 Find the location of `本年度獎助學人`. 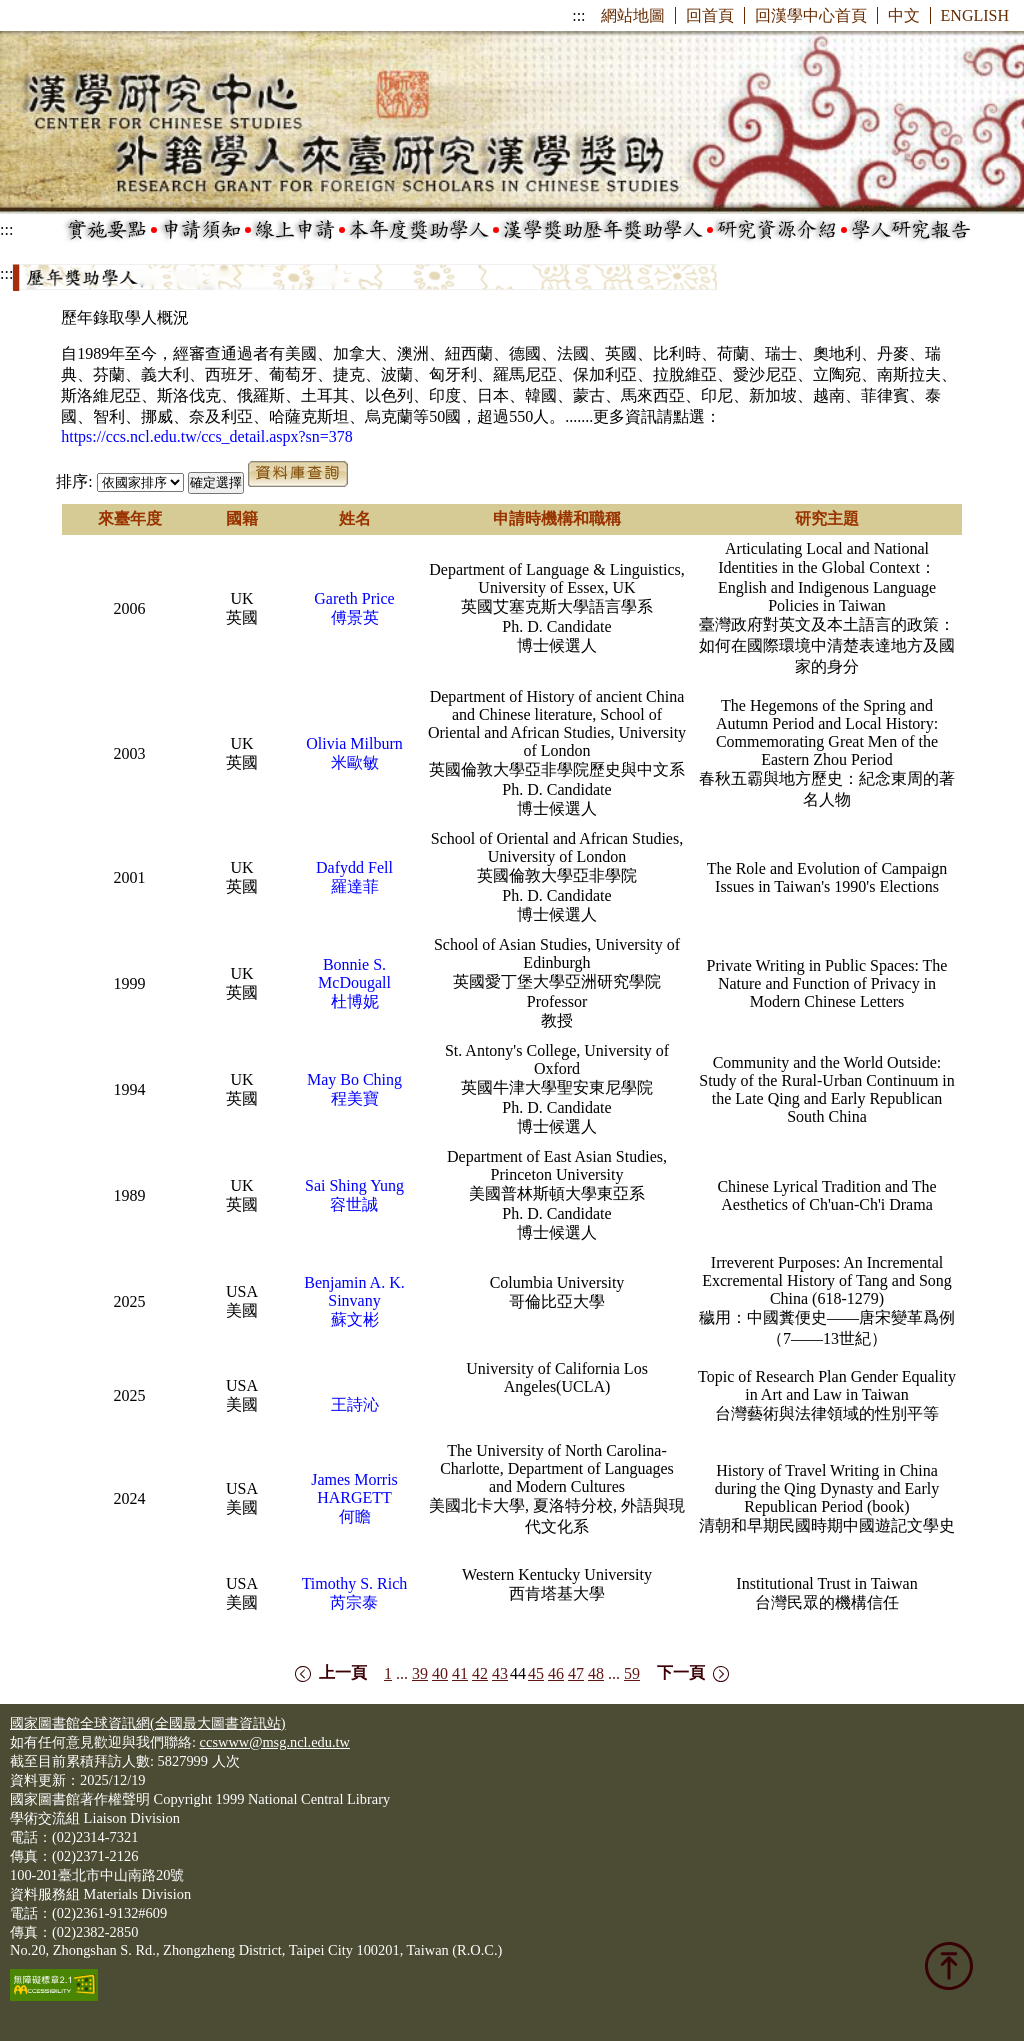

本年度獎助學人 is located at coordinates (419, 230).